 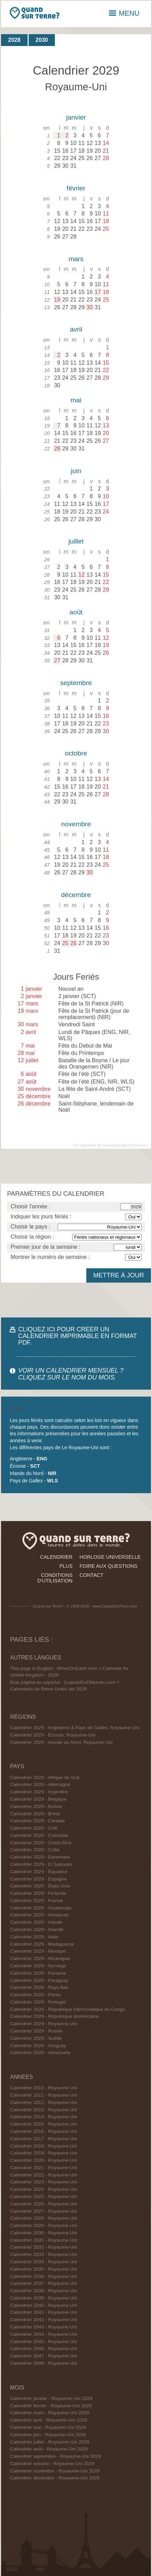 What do you see at coordinates (51, 2405) in the screenshot?
I see `Calendrier février - Royaume-Uni 2029` at bounding box center [51, 2405].